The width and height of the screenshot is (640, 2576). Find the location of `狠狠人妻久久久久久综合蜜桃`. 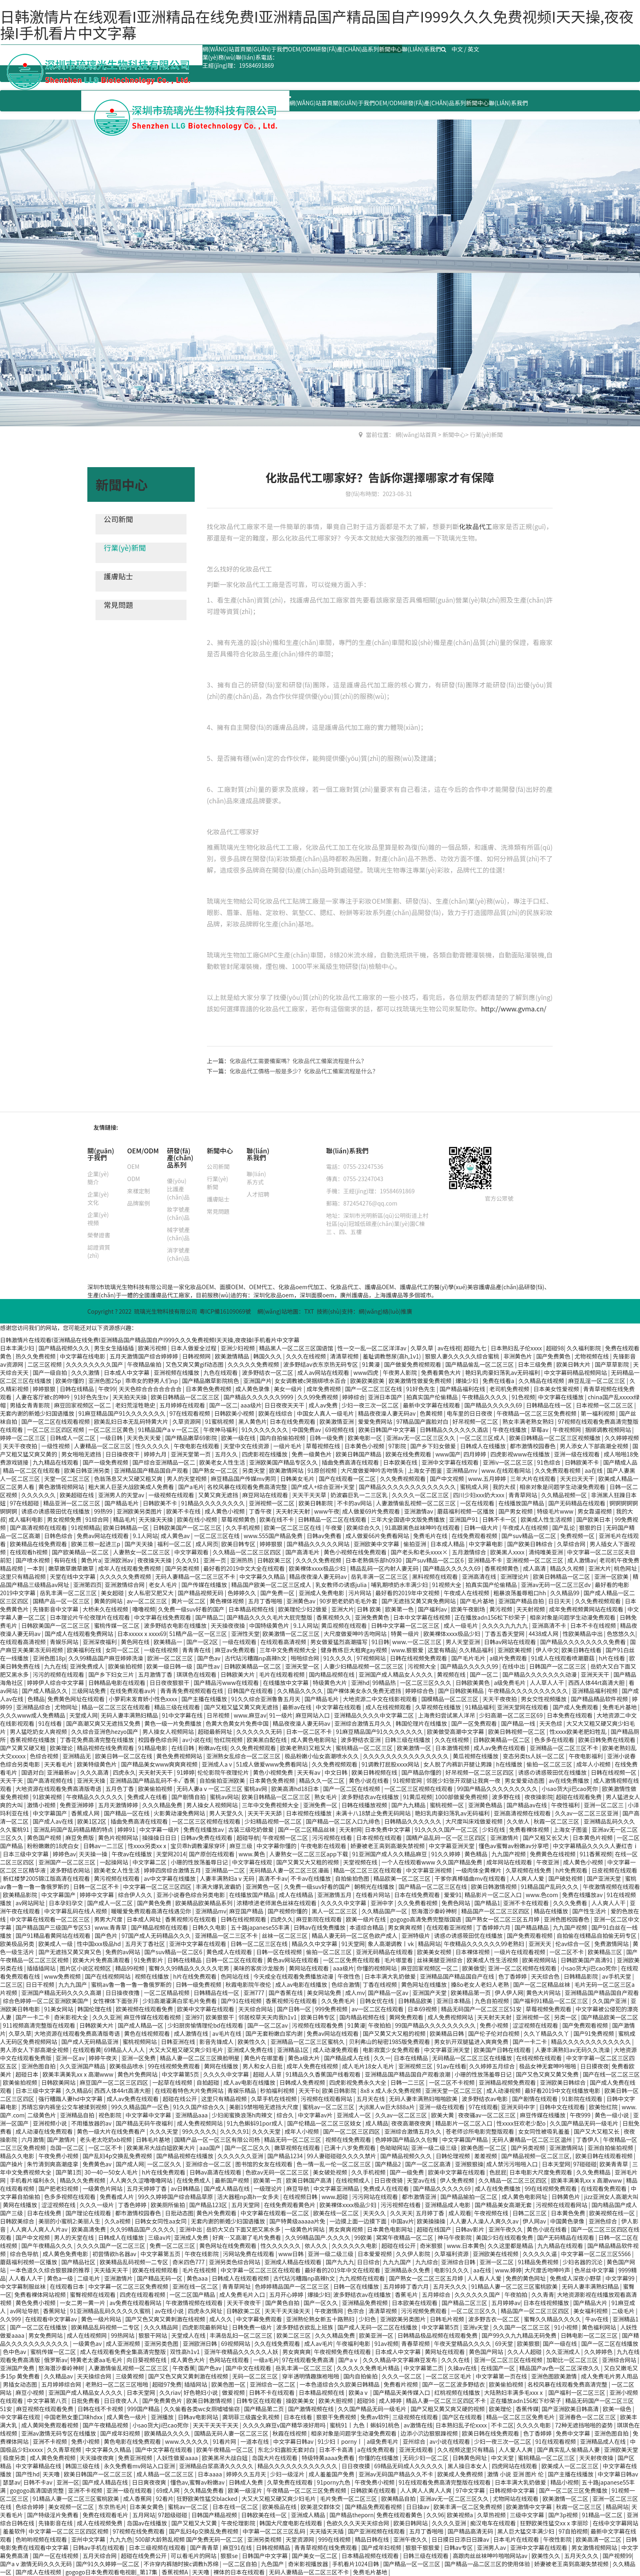

狠狠人妻久久久久久综合蜜桃 is located at coordinates (462, 1356).